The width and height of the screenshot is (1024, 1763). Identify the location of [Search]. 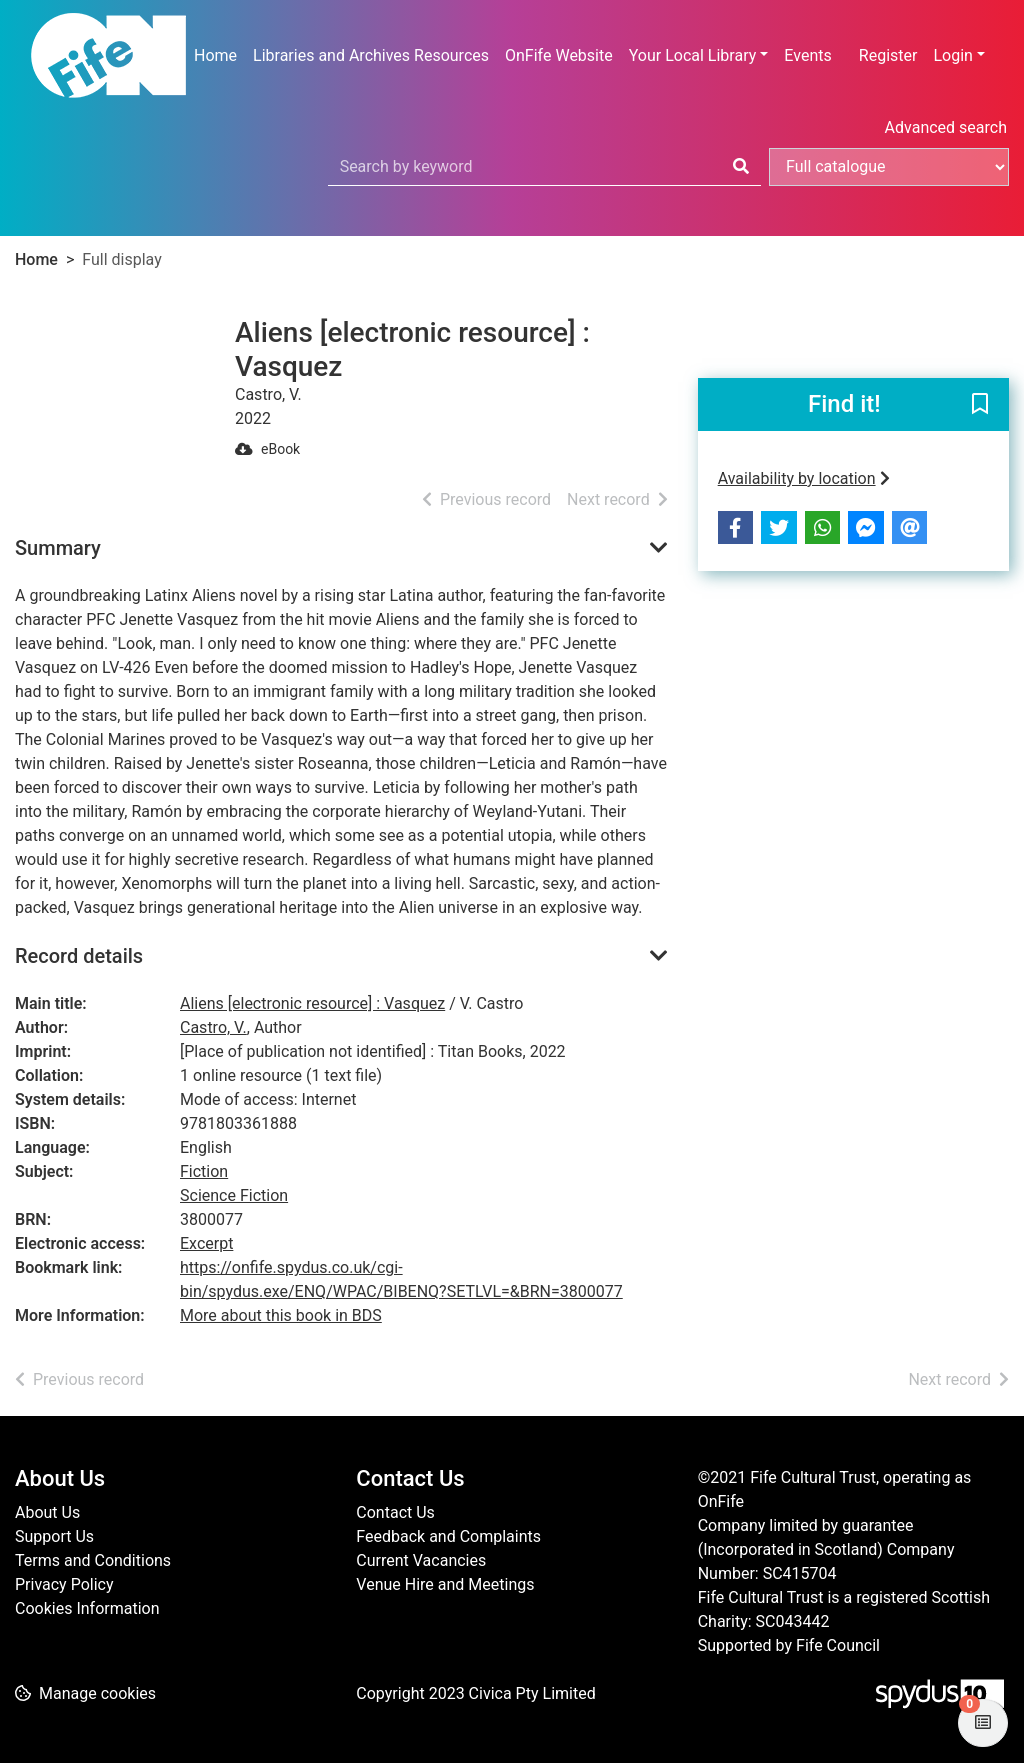
(741, 167).